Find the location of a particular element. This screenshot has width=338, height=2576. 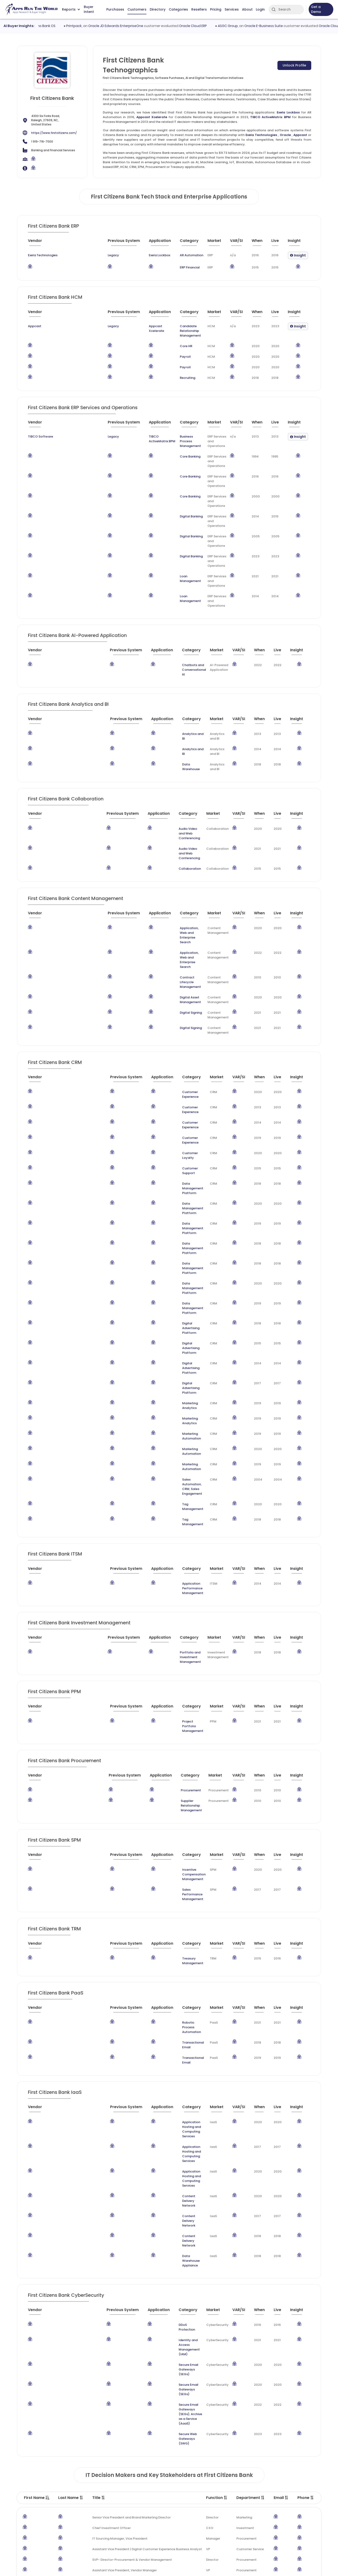

Customer Support is located at coordinates (143, 1001).